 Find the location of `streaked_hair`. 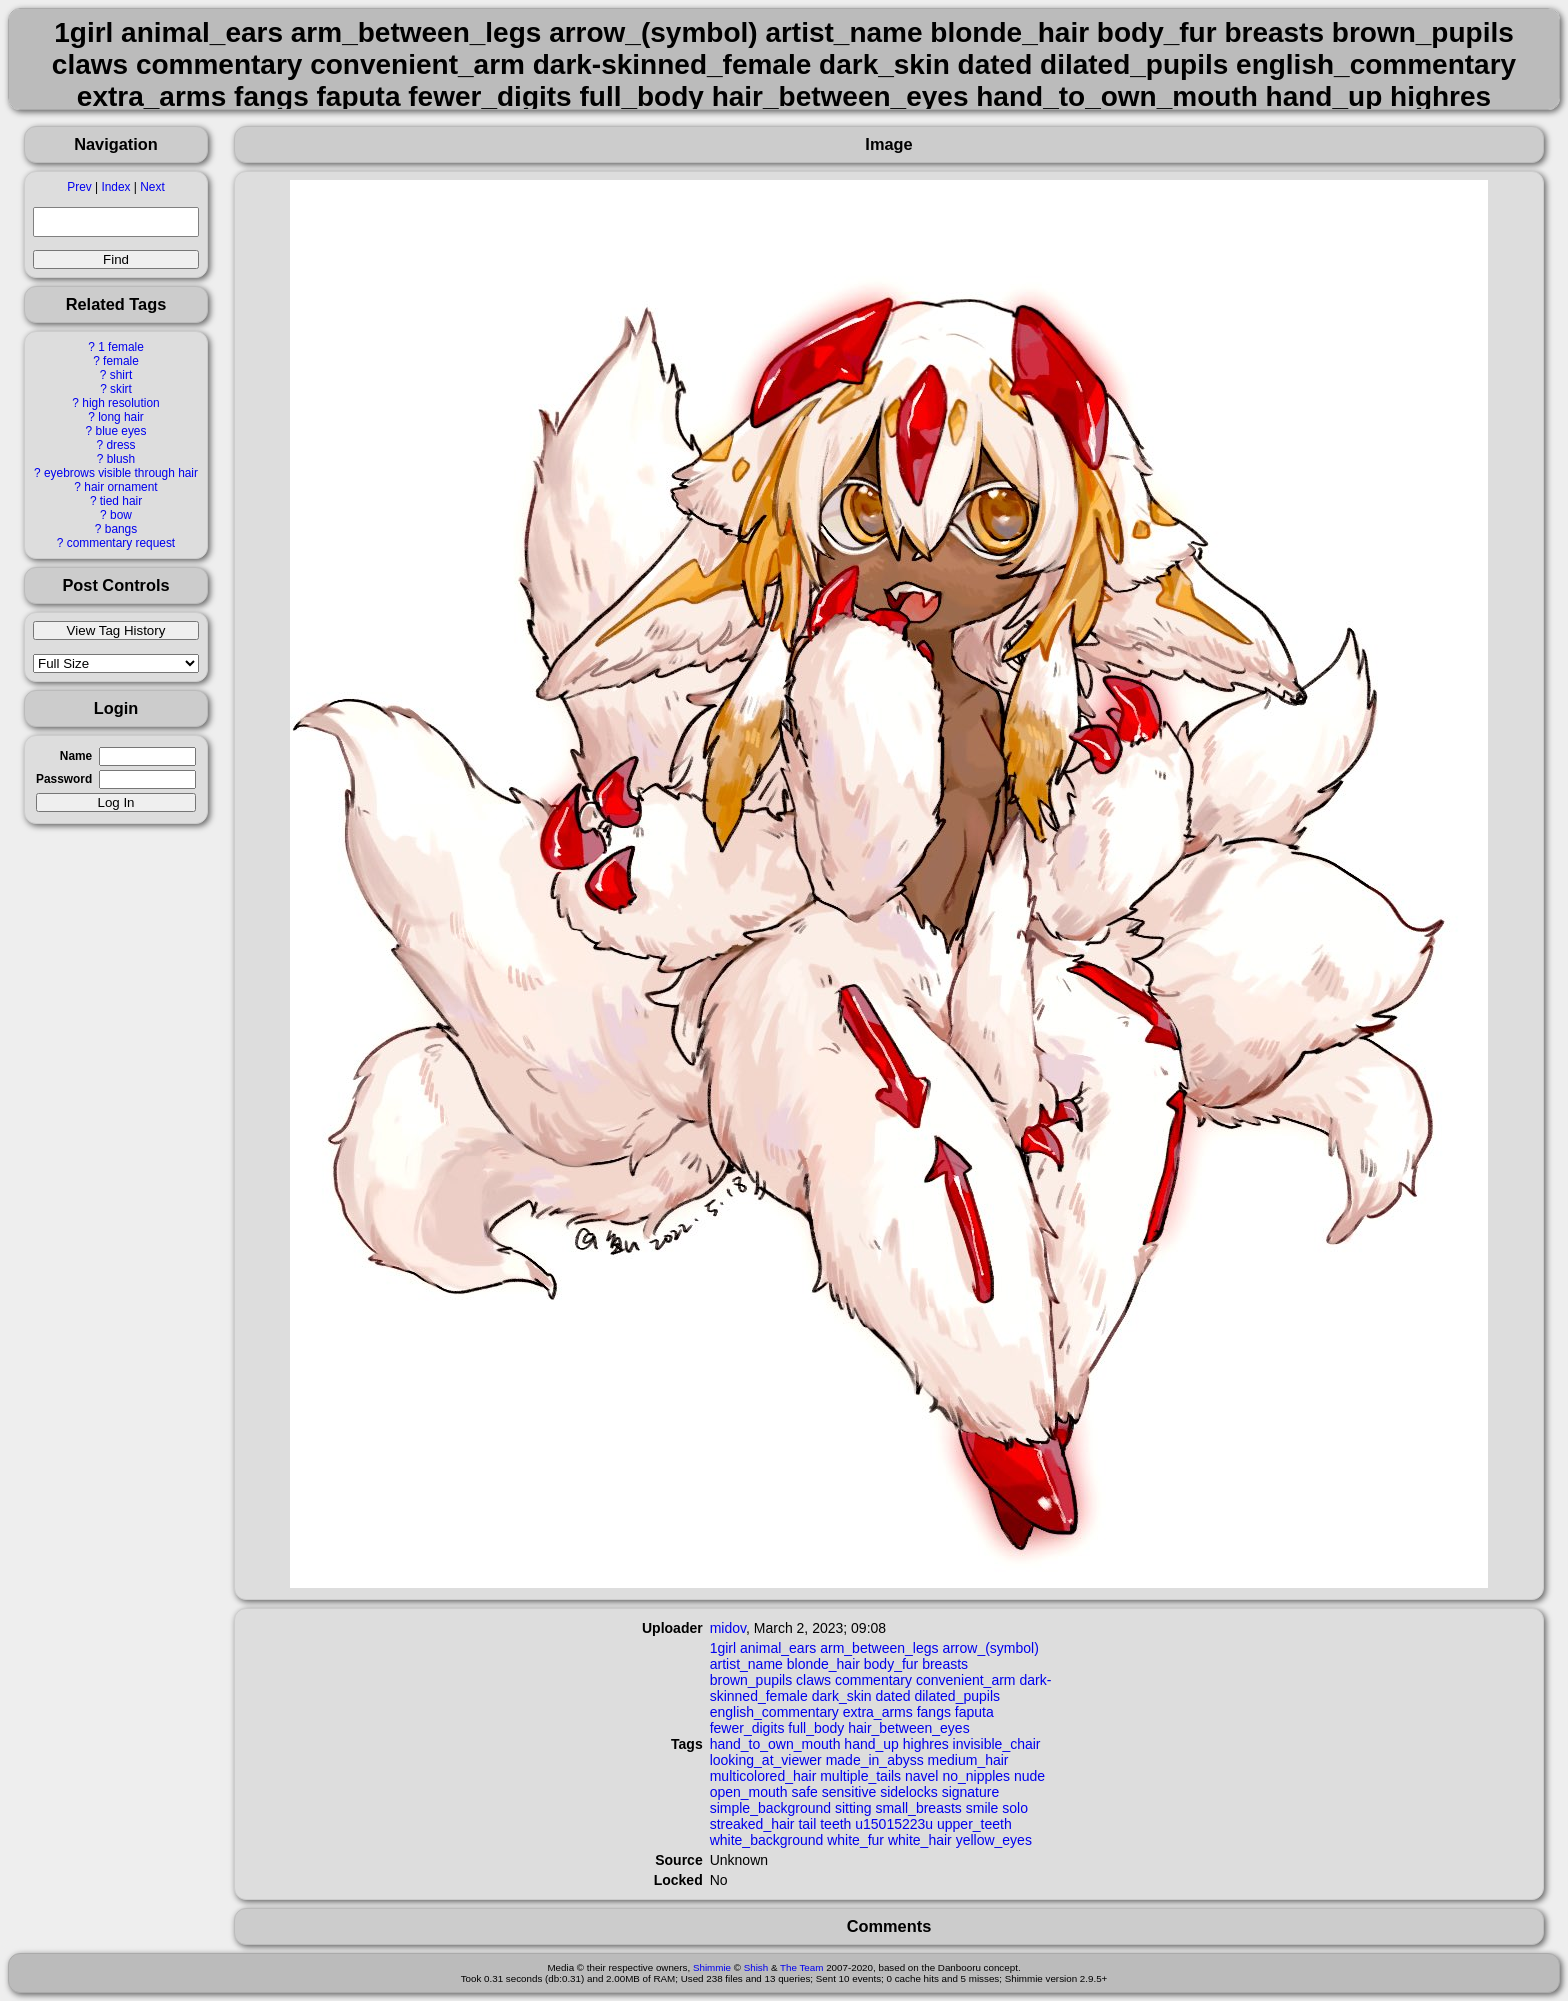

streaked_hair is located at coordinates (752, 1824).